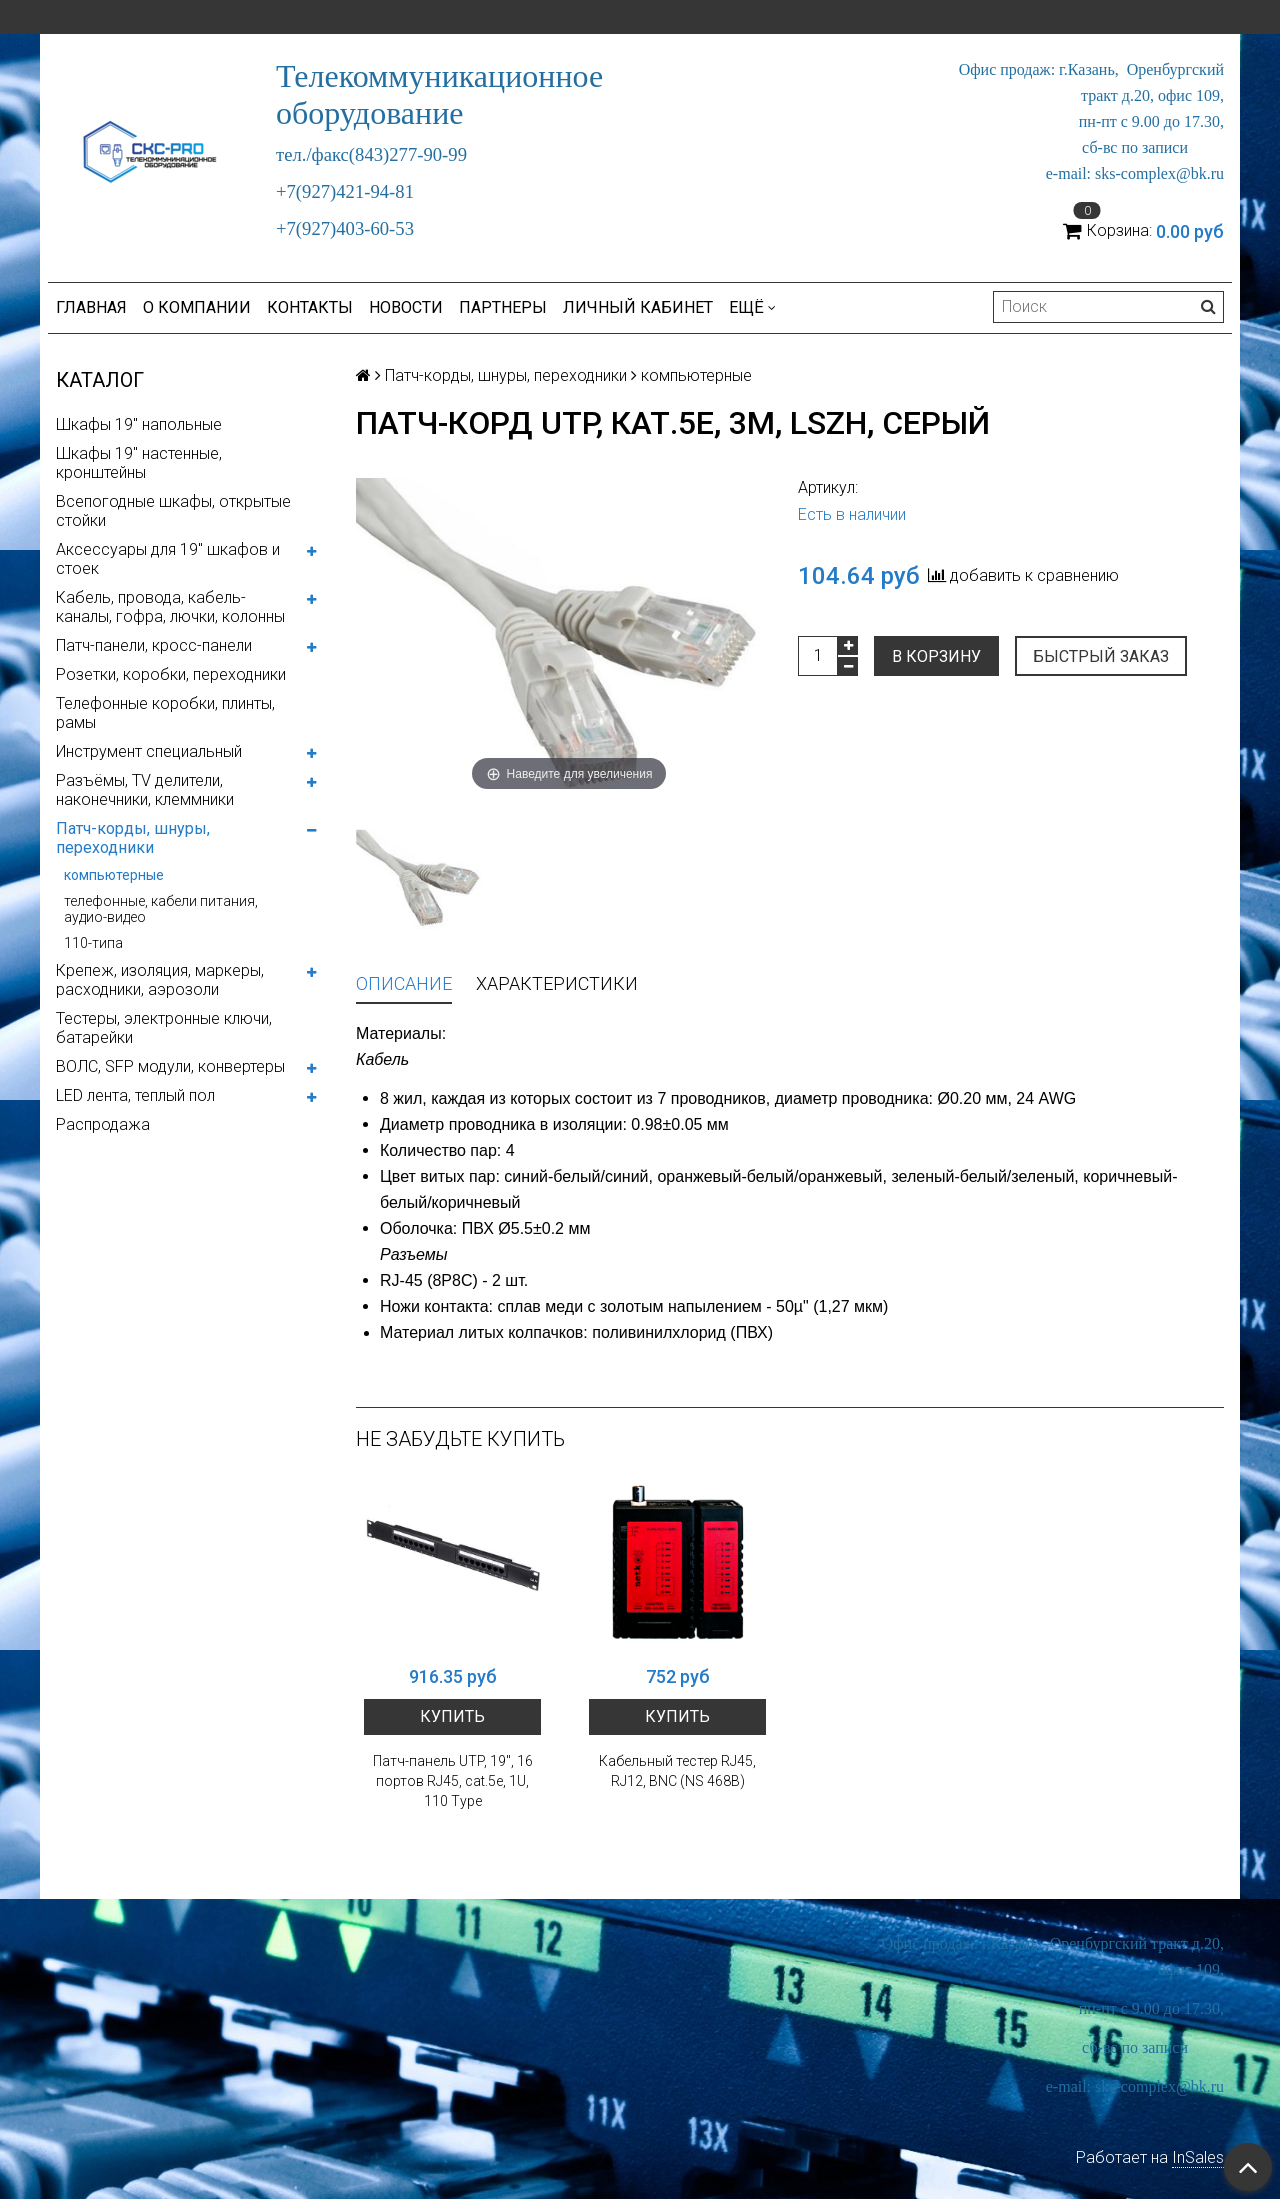  I want to click on Шкафы 19" настенные, кронштейны, so click(139, 463).